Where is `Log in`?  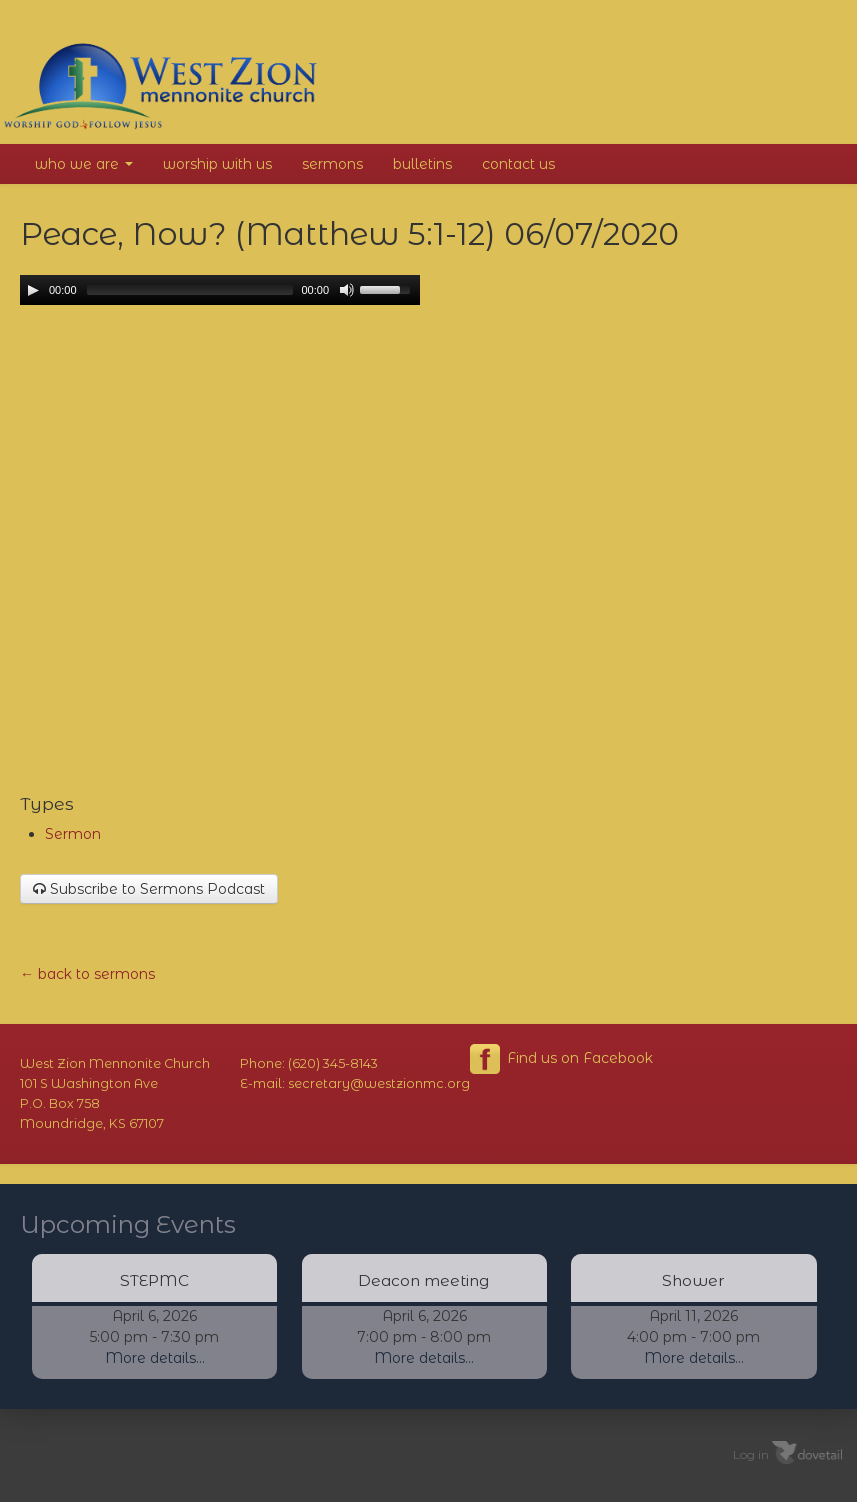
Log in is located at coordinates (751, 1453).